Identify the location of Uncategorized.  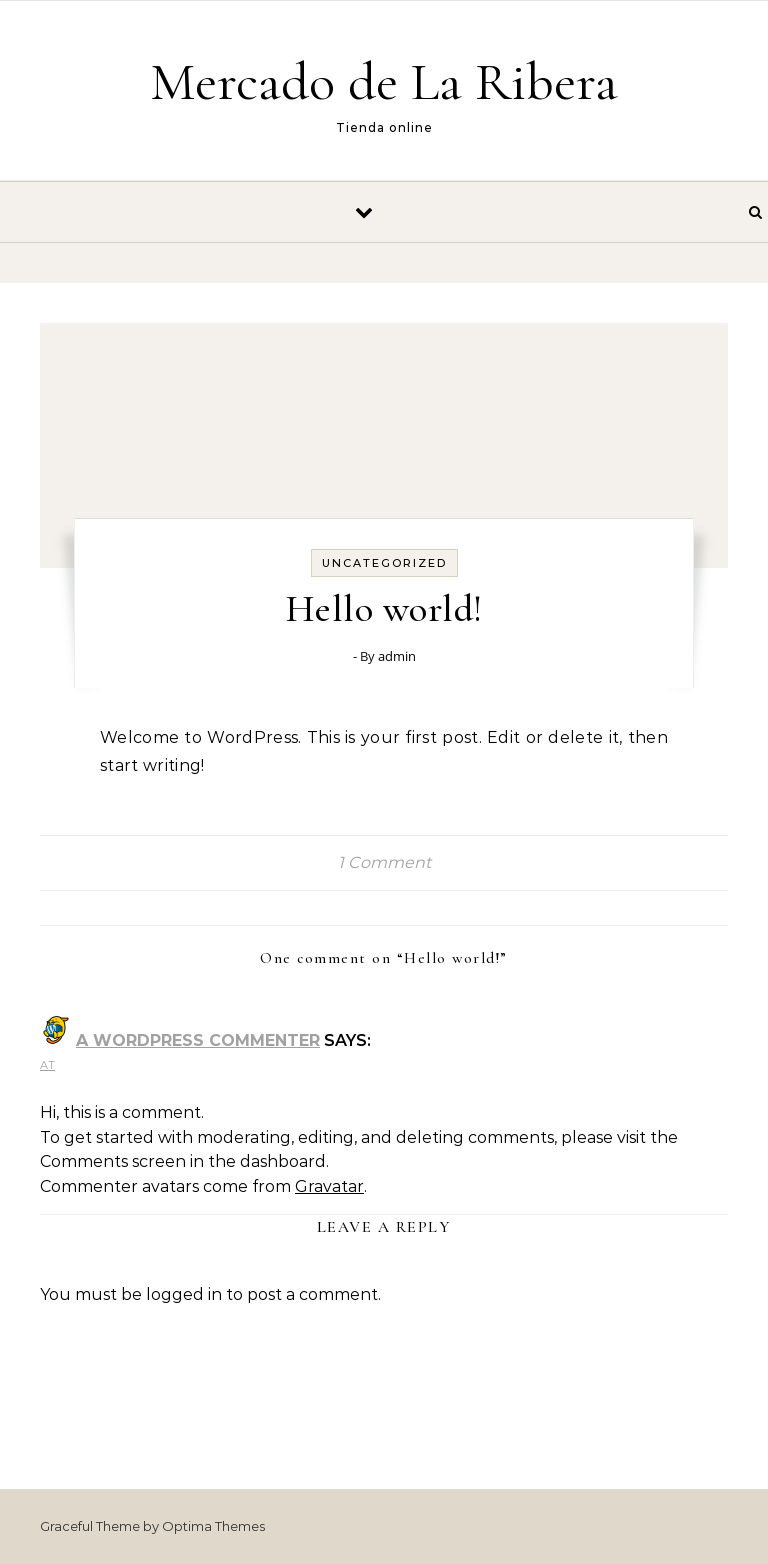
(384, 563).